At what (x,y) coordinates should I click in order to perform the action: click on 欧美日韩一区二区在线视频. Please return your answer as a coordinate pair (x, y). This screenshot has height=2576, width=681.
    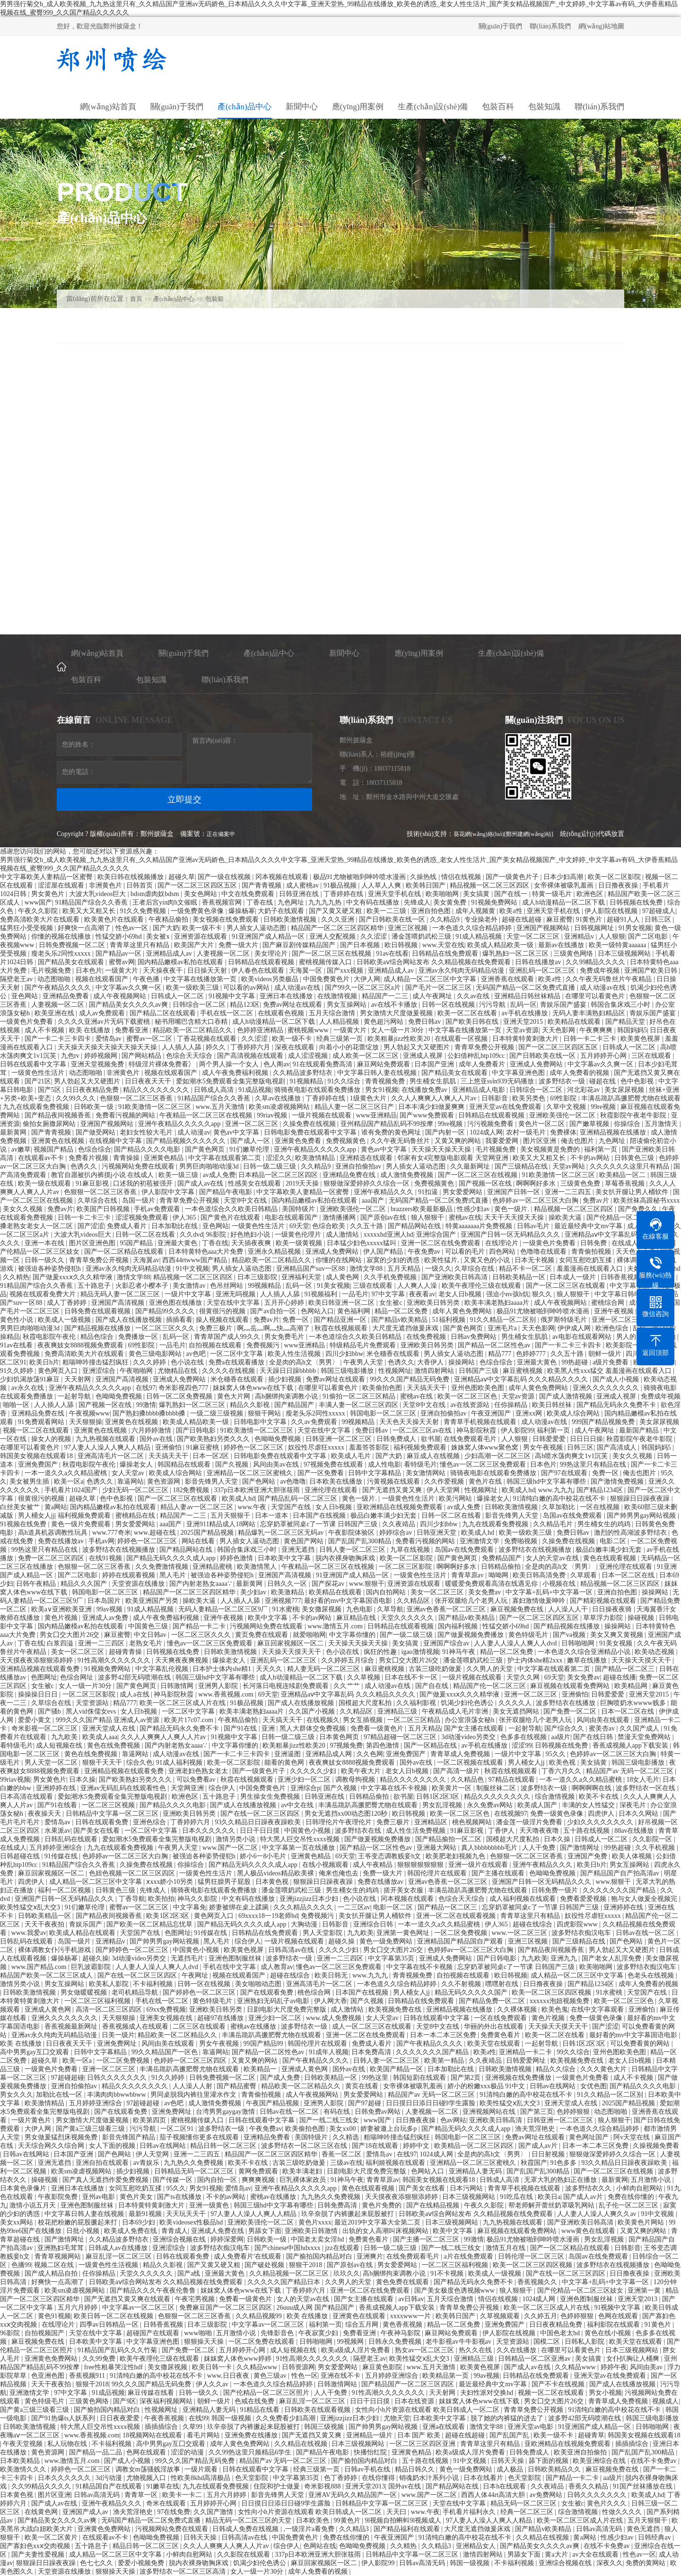
    Looking at the image, I should click on (114, 2316).